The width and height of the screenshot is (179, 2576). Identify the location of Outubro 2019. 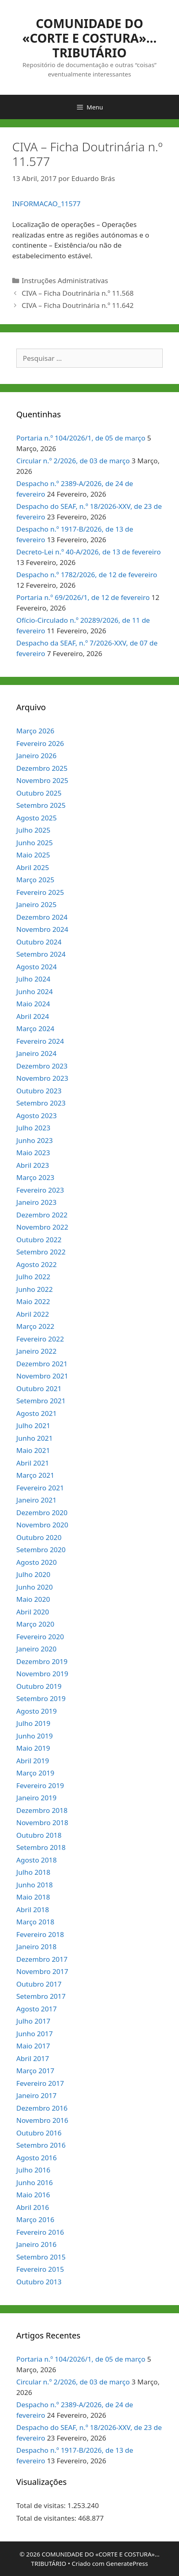
(38, 1686).